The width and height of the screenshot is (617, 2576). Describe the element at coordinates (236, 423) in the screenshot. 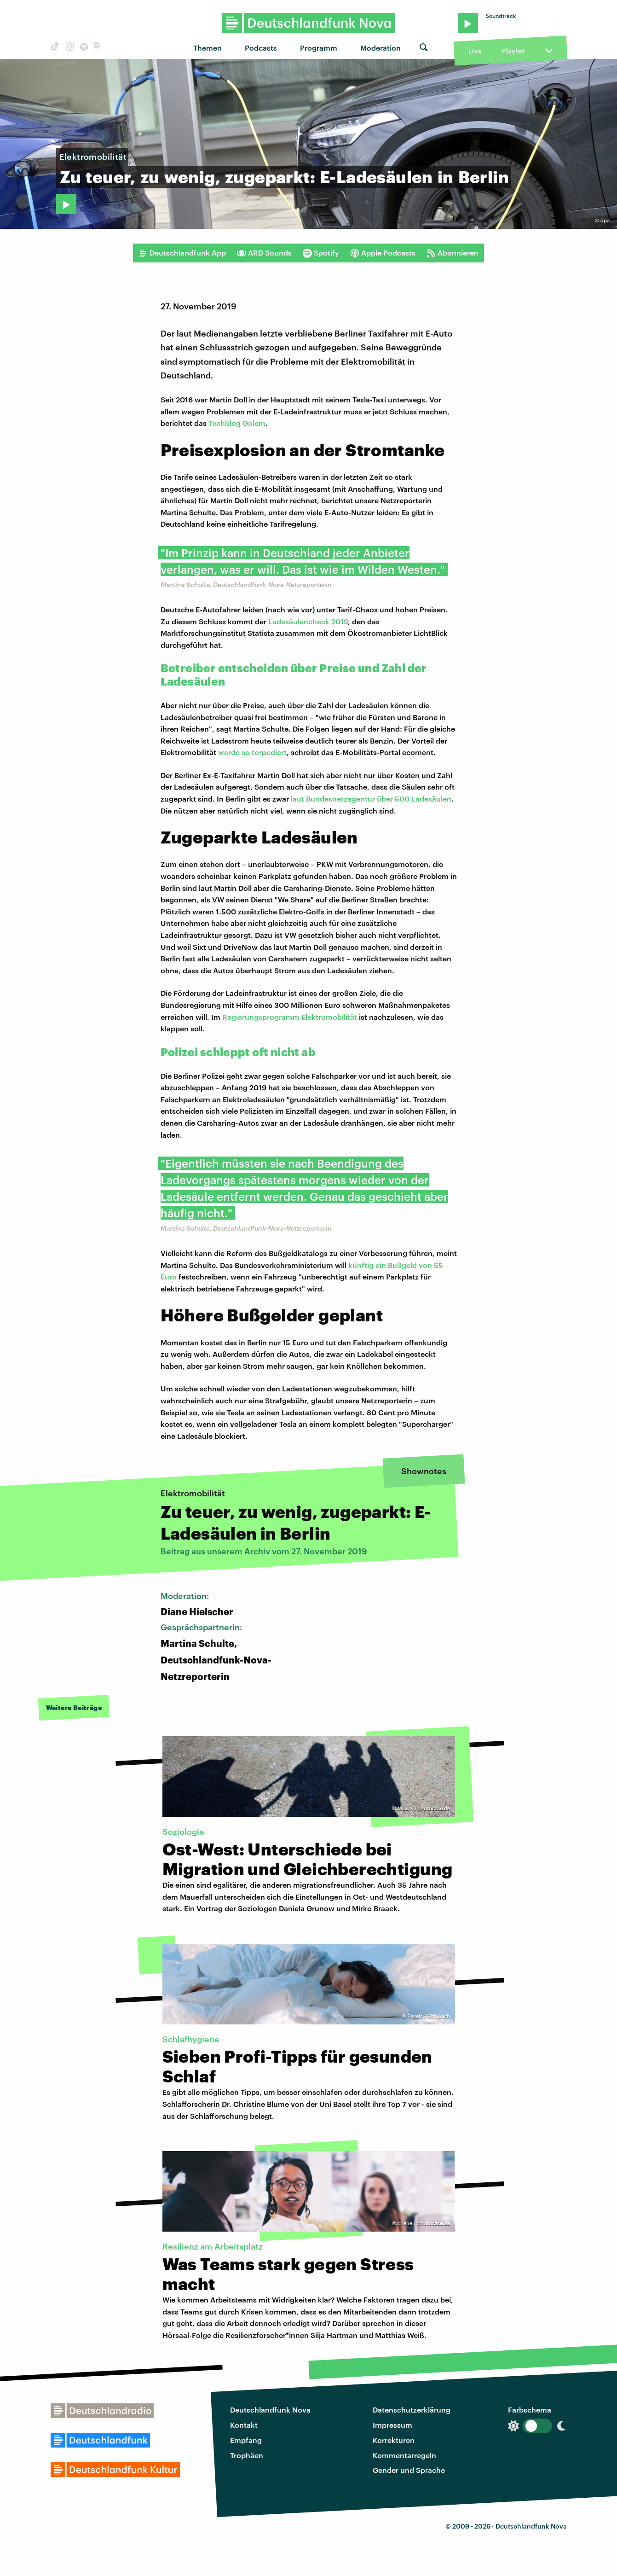

I see `Techblog Golem` at that location.